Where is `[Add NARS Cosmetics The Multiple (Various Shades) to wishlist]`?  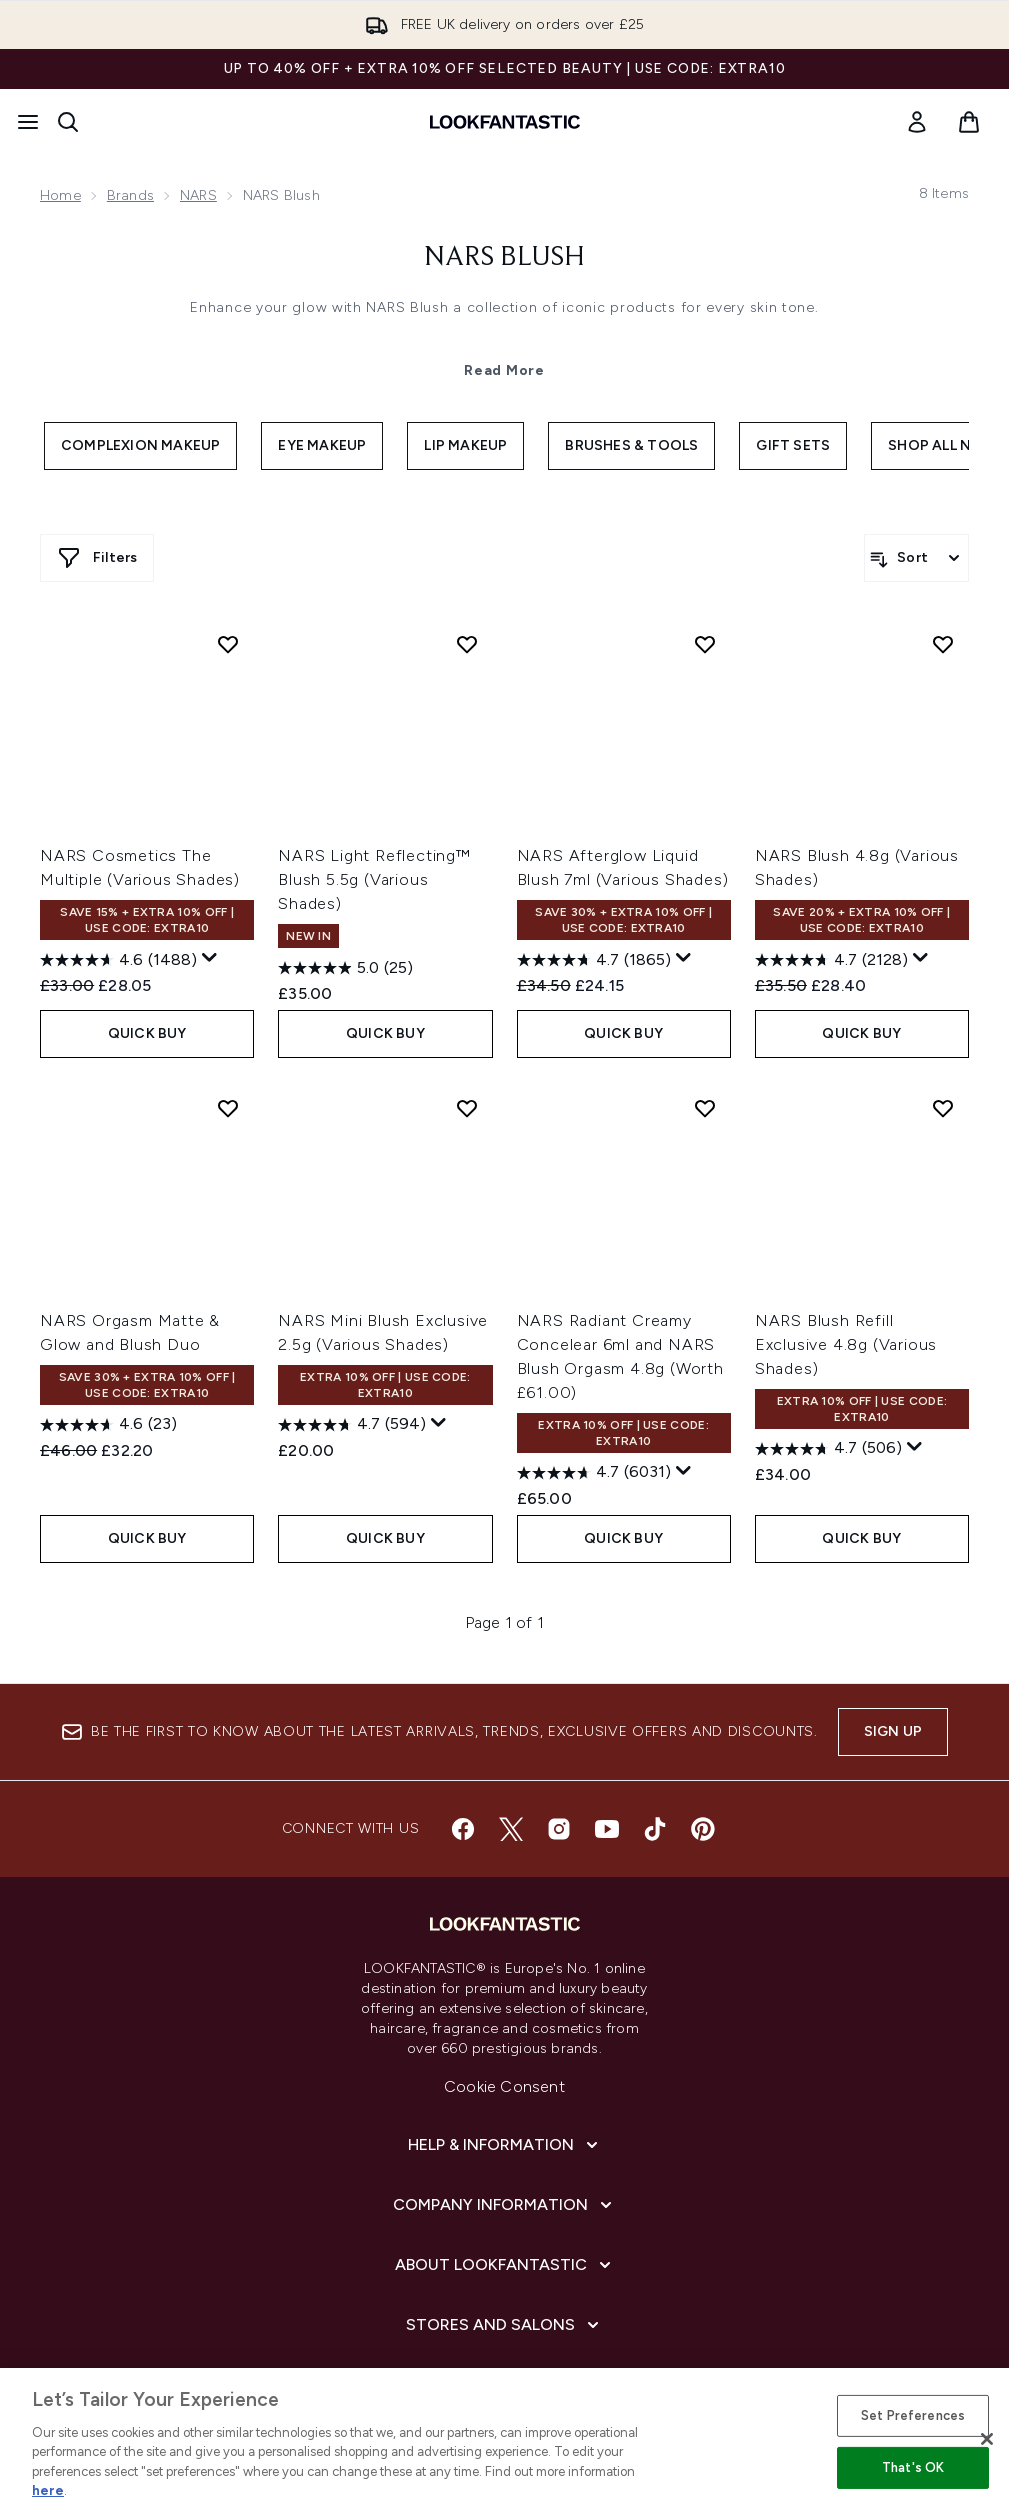
[Add NARS Cosmetics The Multiple (Various Shades) to wishlist] is located at coordinates (228, 644).